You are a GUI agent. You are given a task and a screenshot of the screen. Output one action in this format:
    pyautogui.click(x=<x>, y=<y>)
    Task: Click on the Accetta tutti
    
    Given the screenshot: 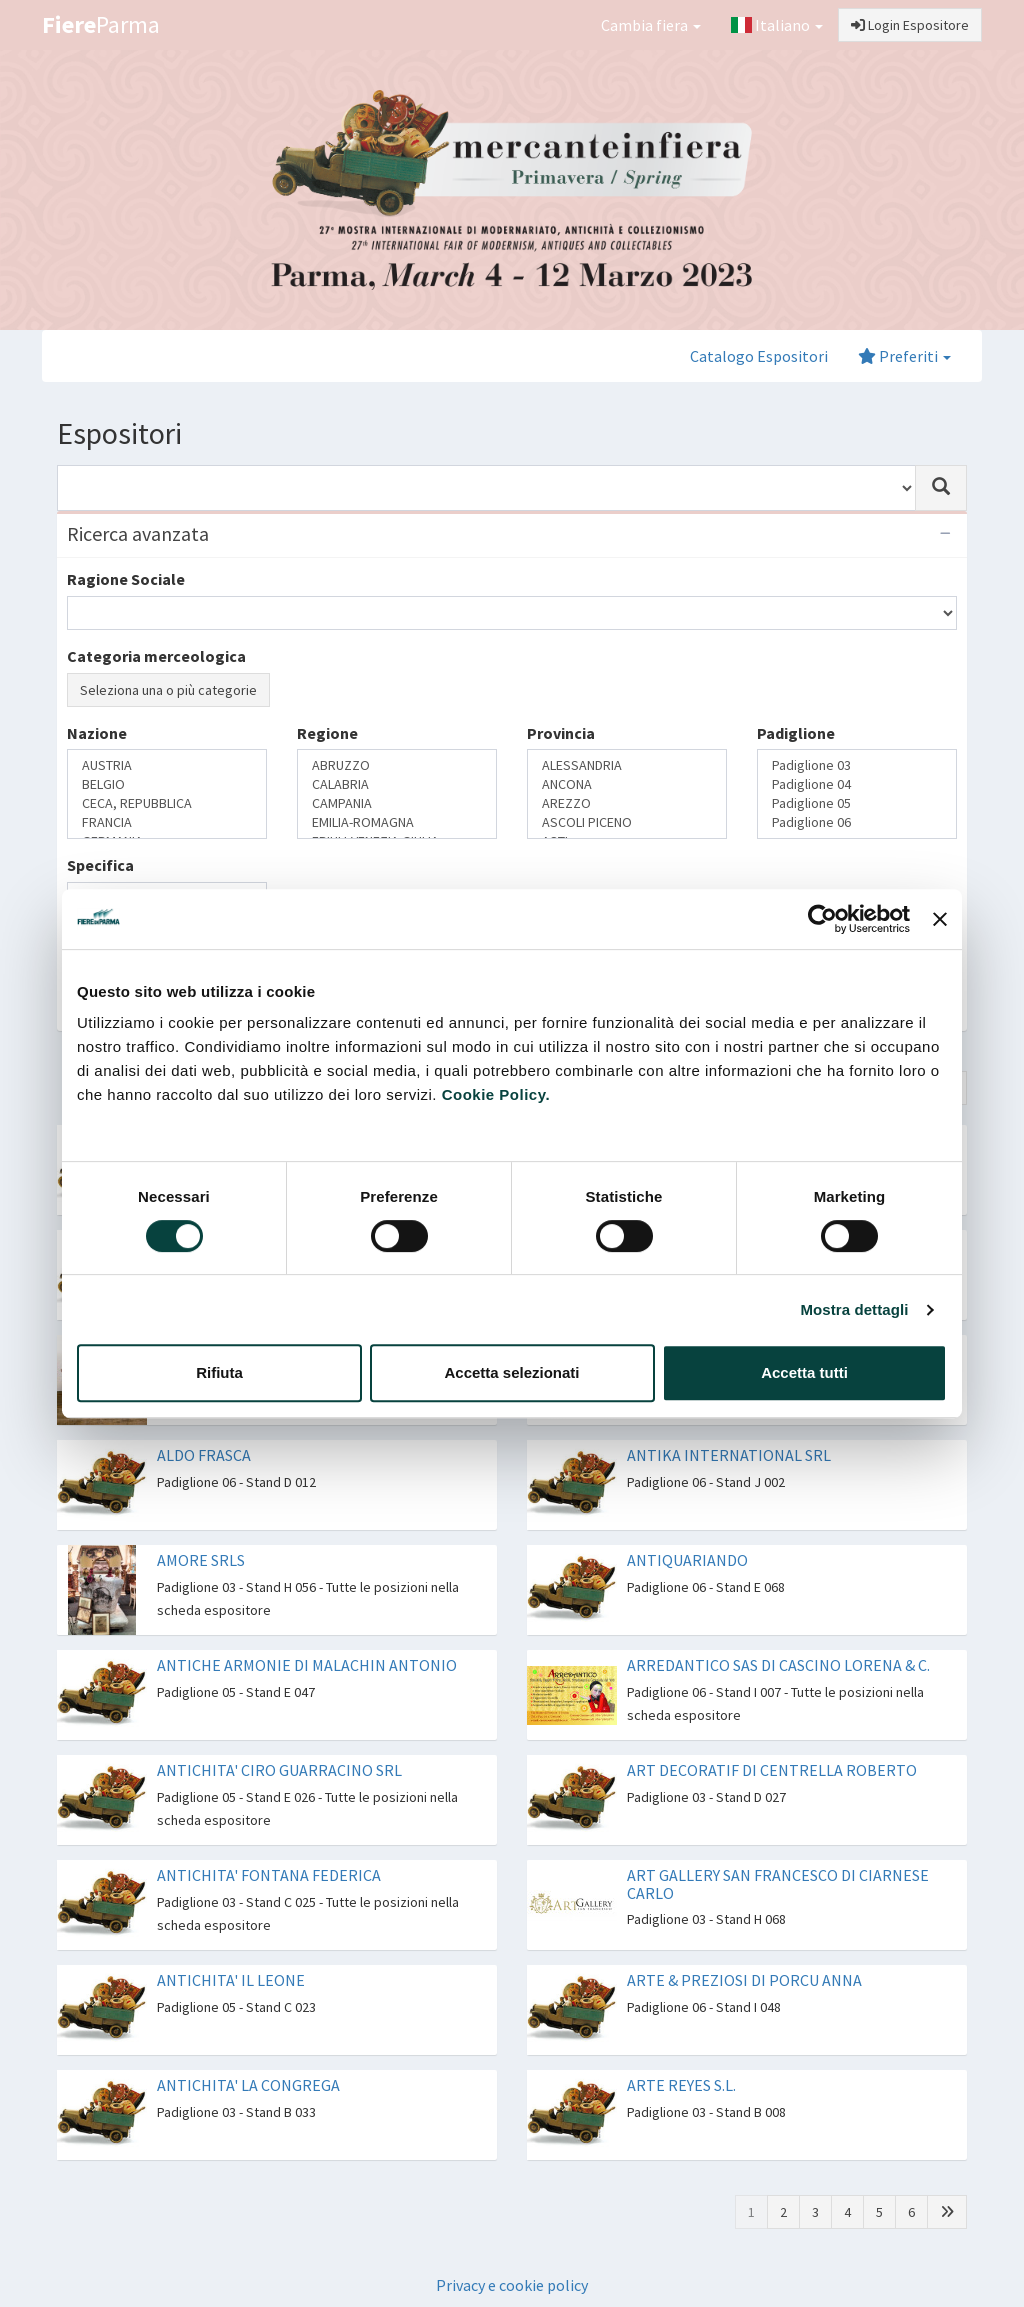 What is the action you would take?
    pyautogui.click(x=804, y=1372)
    